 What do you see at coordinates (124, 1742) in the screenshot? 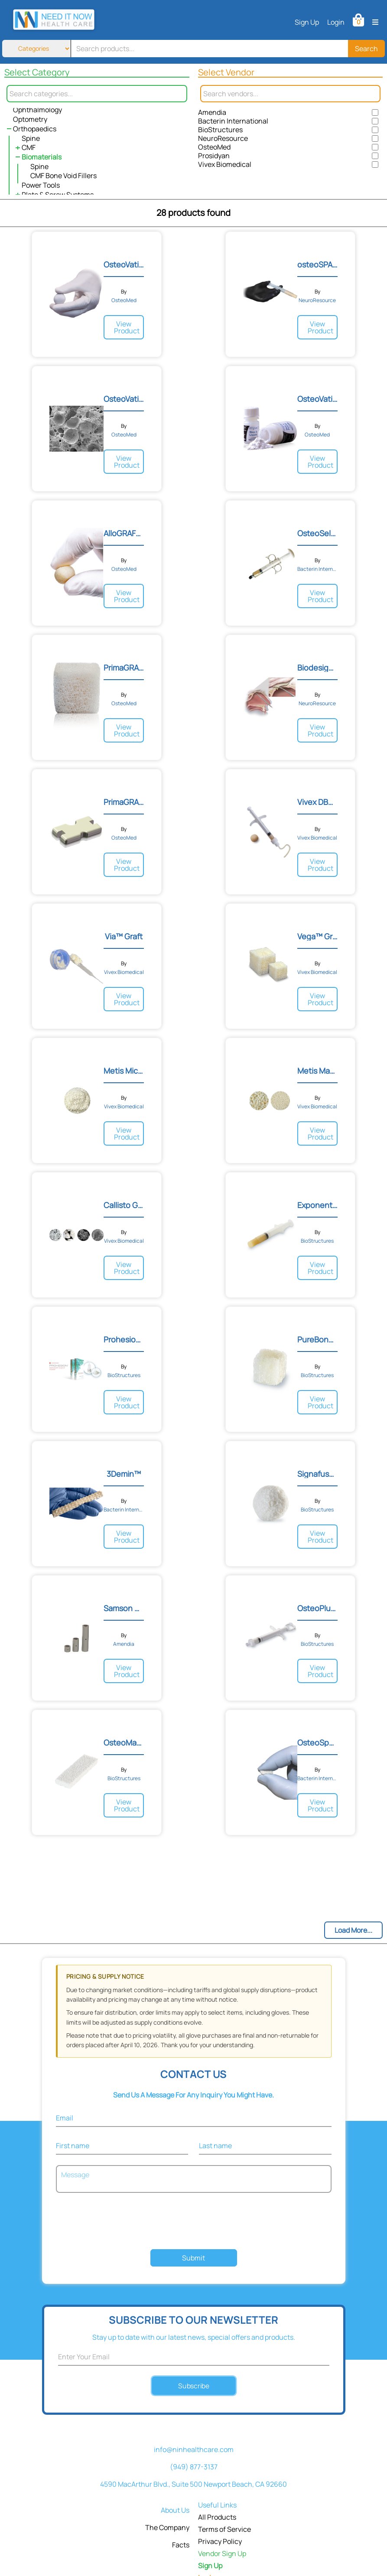
I see `OsteoMatrix Mineralized C...` at bounding box center [124, 1742].